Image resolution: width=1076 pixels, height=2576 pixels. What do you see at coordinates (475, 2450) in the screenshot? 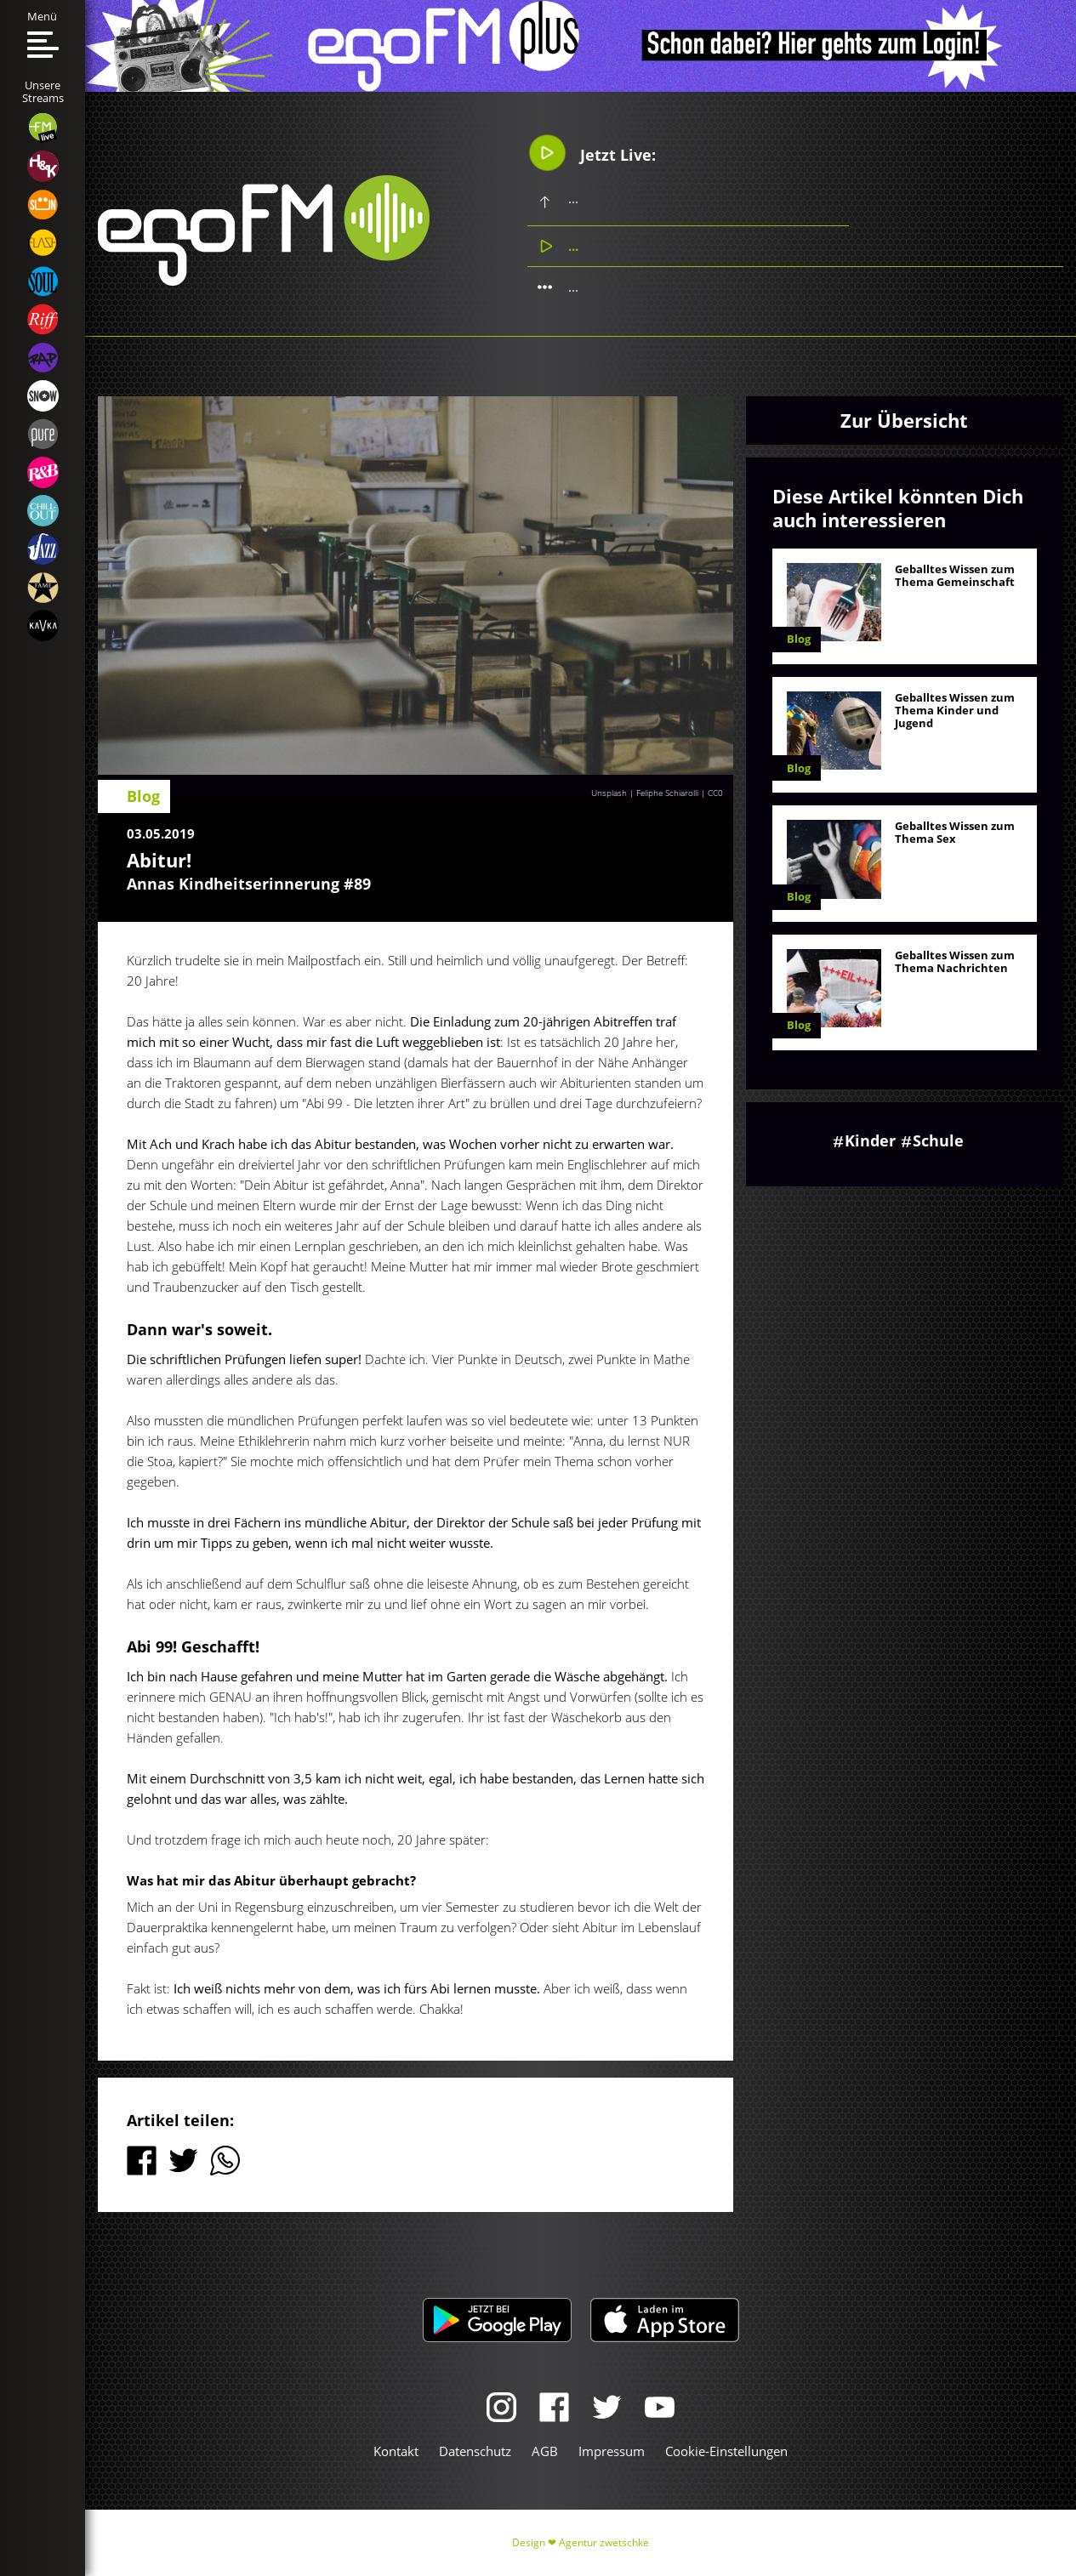
I see `Datenschutz` at bounding box center [475, 2450].